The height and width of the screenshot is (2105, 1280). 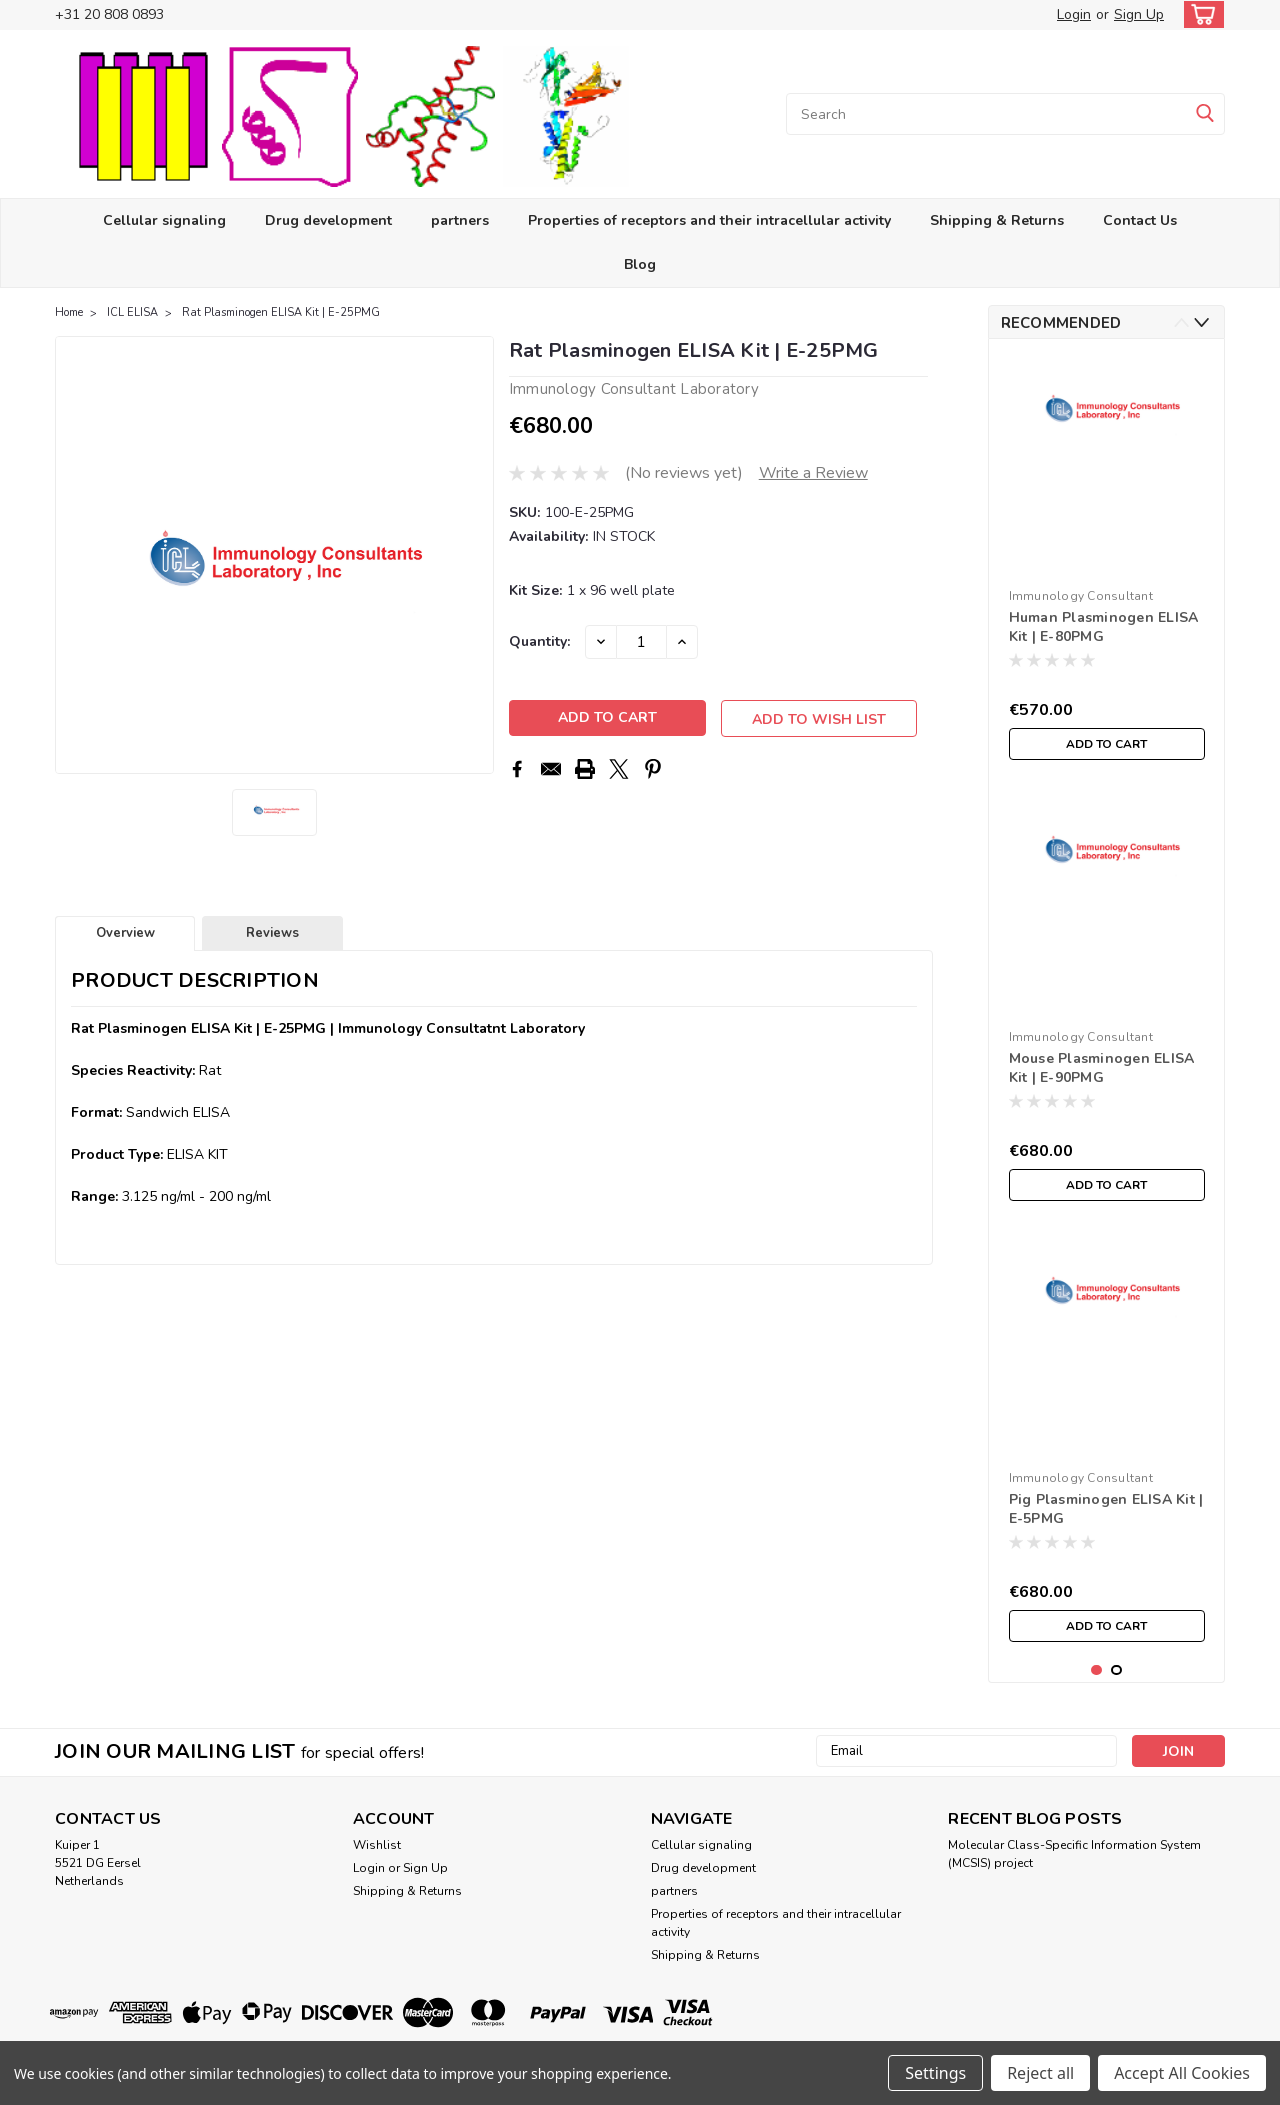 I want to click on Cellular signaling, so click(x=164, y=220).